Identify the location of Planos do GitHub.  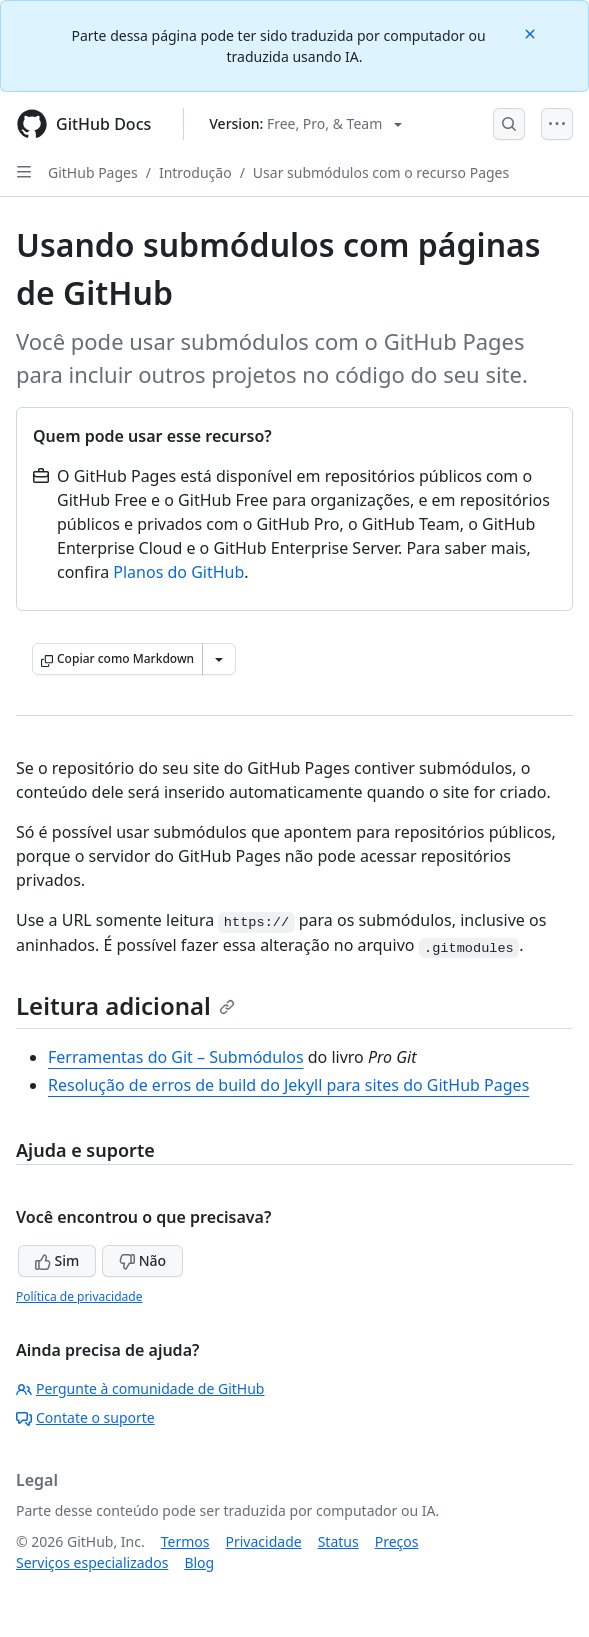
(178, 572).